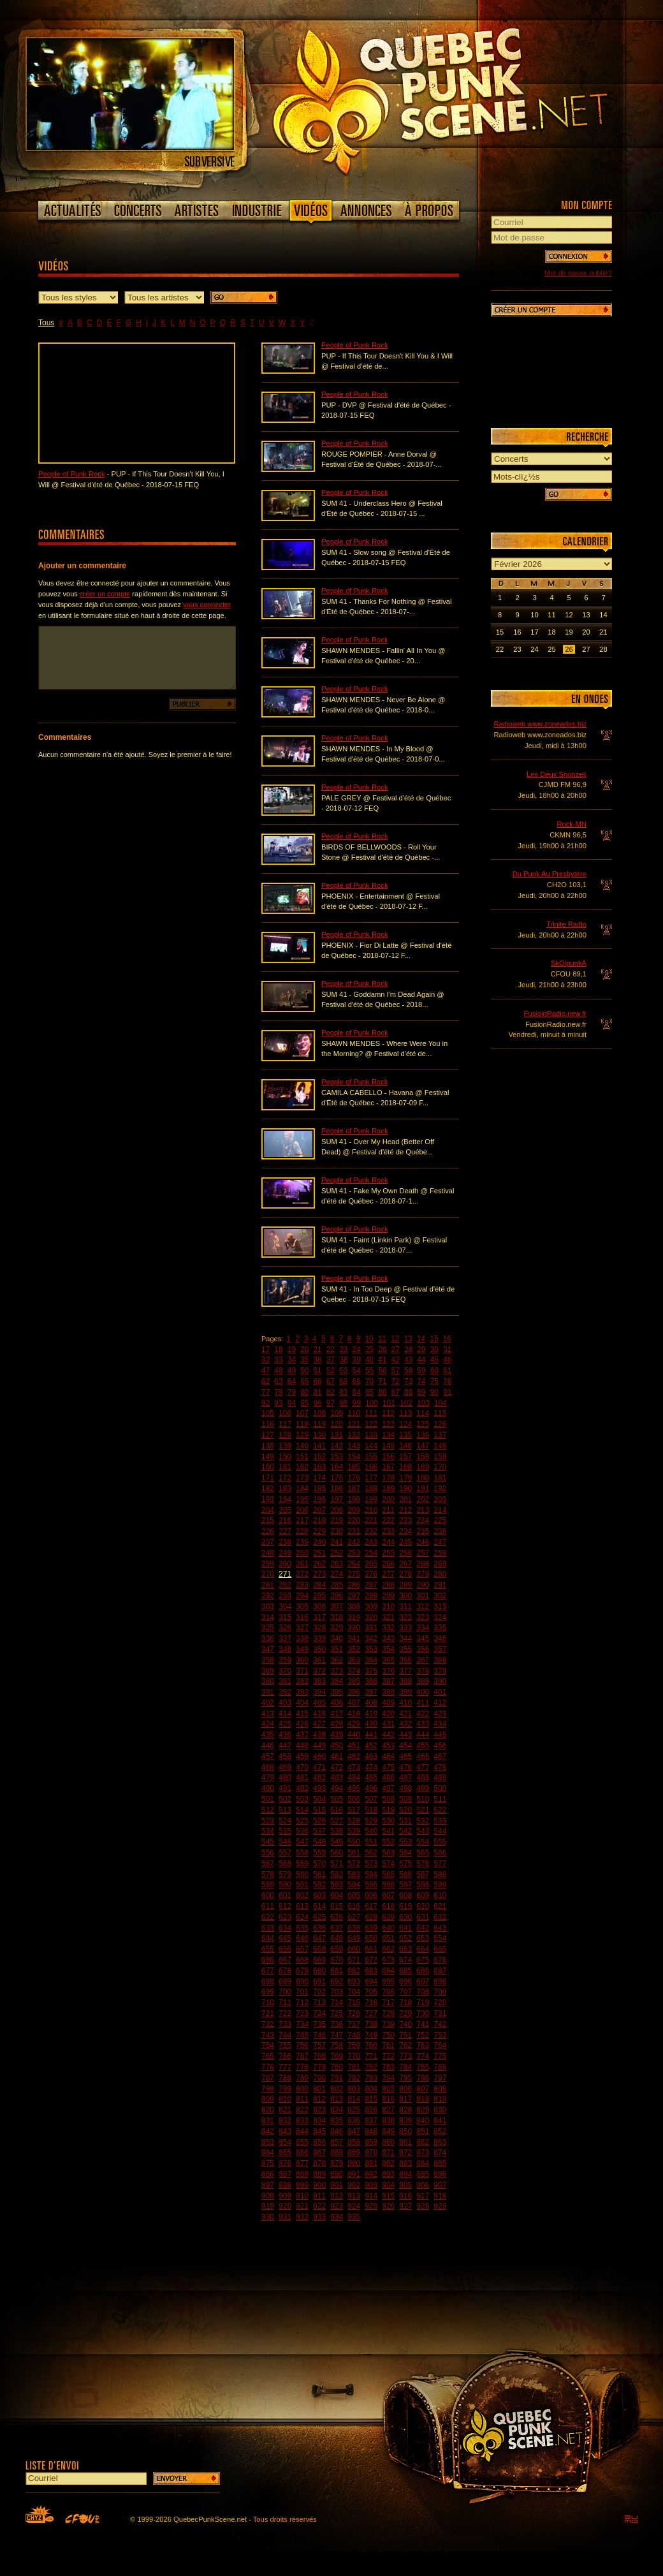 This screenshot has height=2576, width=663. Describe the element at coordinates (336, 1895) in the screenshot. I see `604` at that location.